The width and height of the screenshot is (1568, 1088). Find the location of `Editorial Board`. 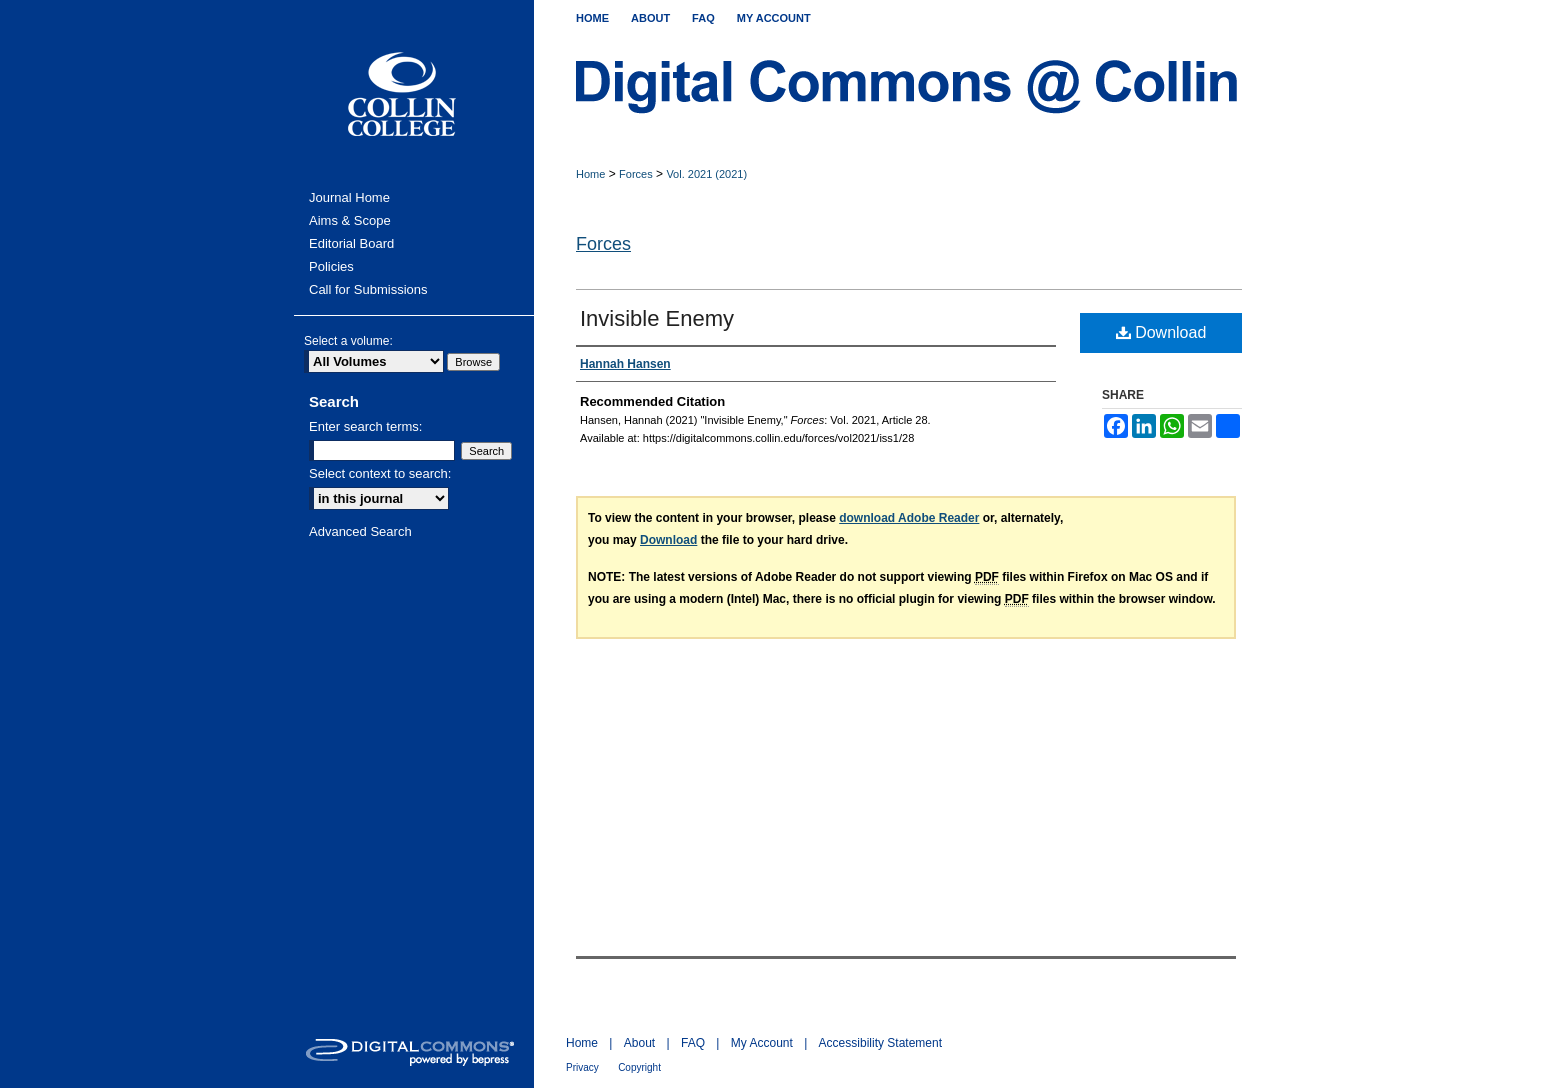

Editorial Board is located at coordinates (351, 243).